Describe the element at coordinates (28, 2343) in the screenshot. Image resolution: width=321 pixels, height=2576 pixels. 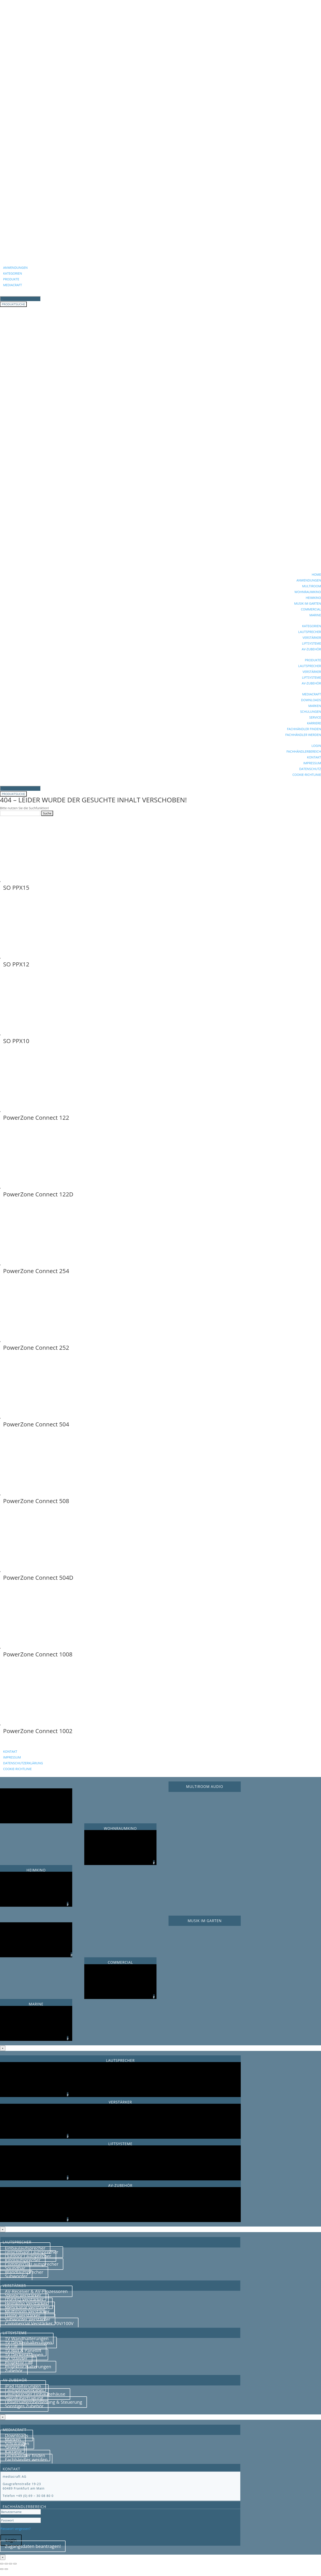
I see `TV Deckenhalterungen` at that location.